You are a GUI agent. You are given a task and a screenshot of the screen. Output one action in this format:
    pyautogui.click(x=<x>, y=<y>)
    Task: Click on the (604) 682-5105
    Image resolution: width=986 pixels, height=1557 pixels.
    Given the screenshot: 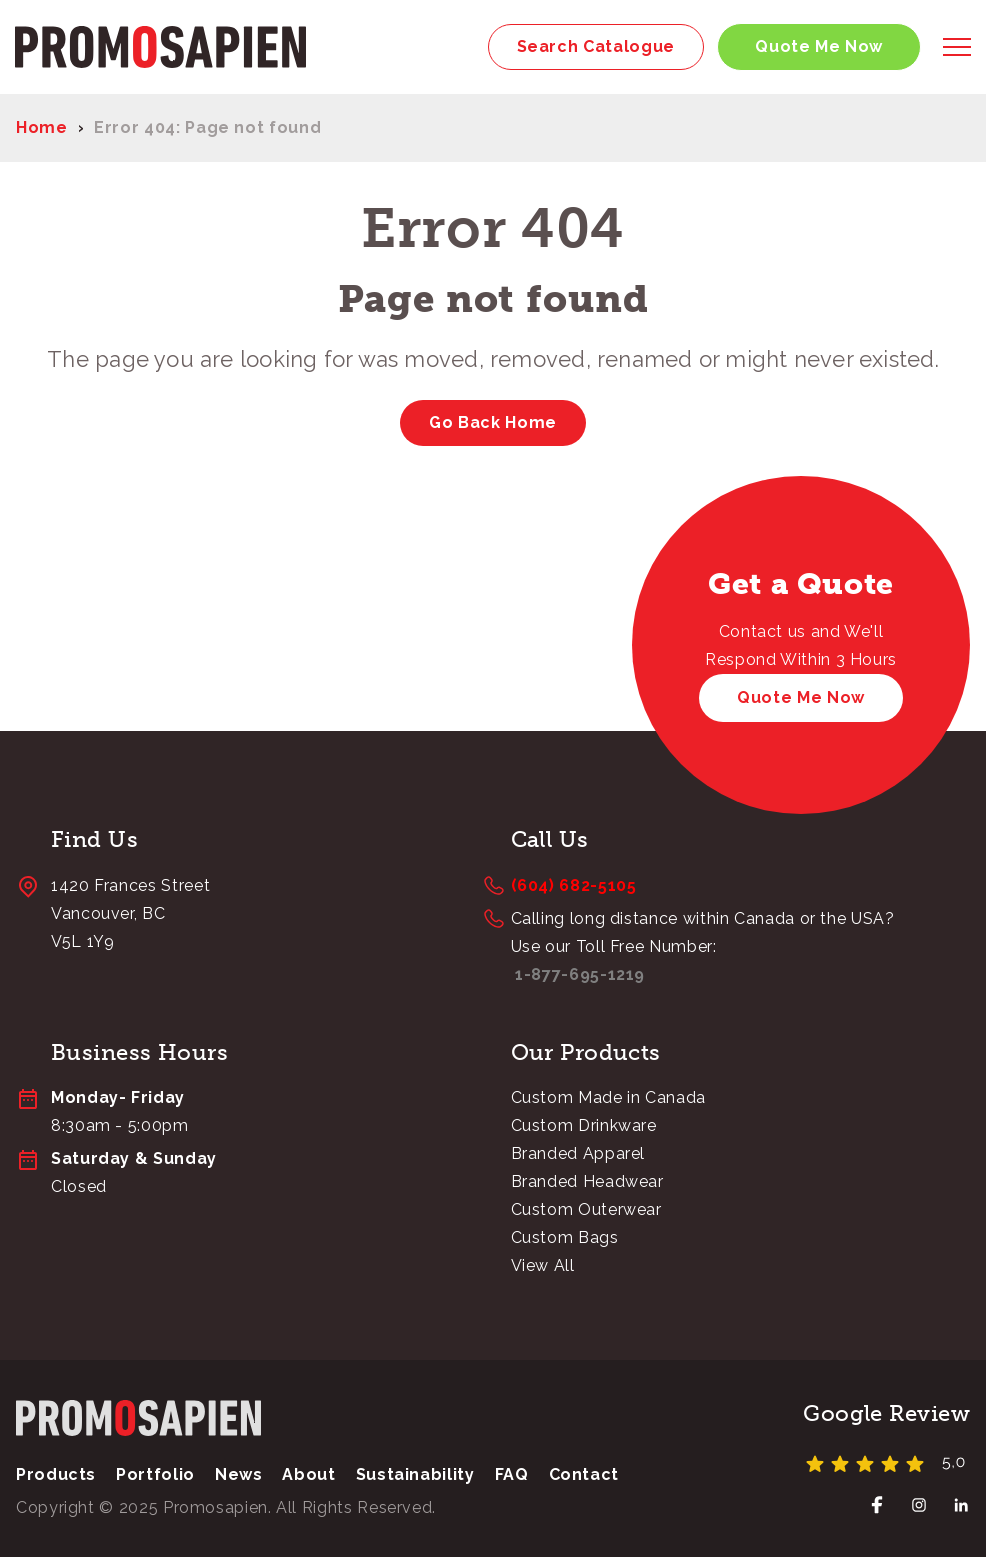 What is the action you would take?
    pyautogui.click(x=574, y=885)
    